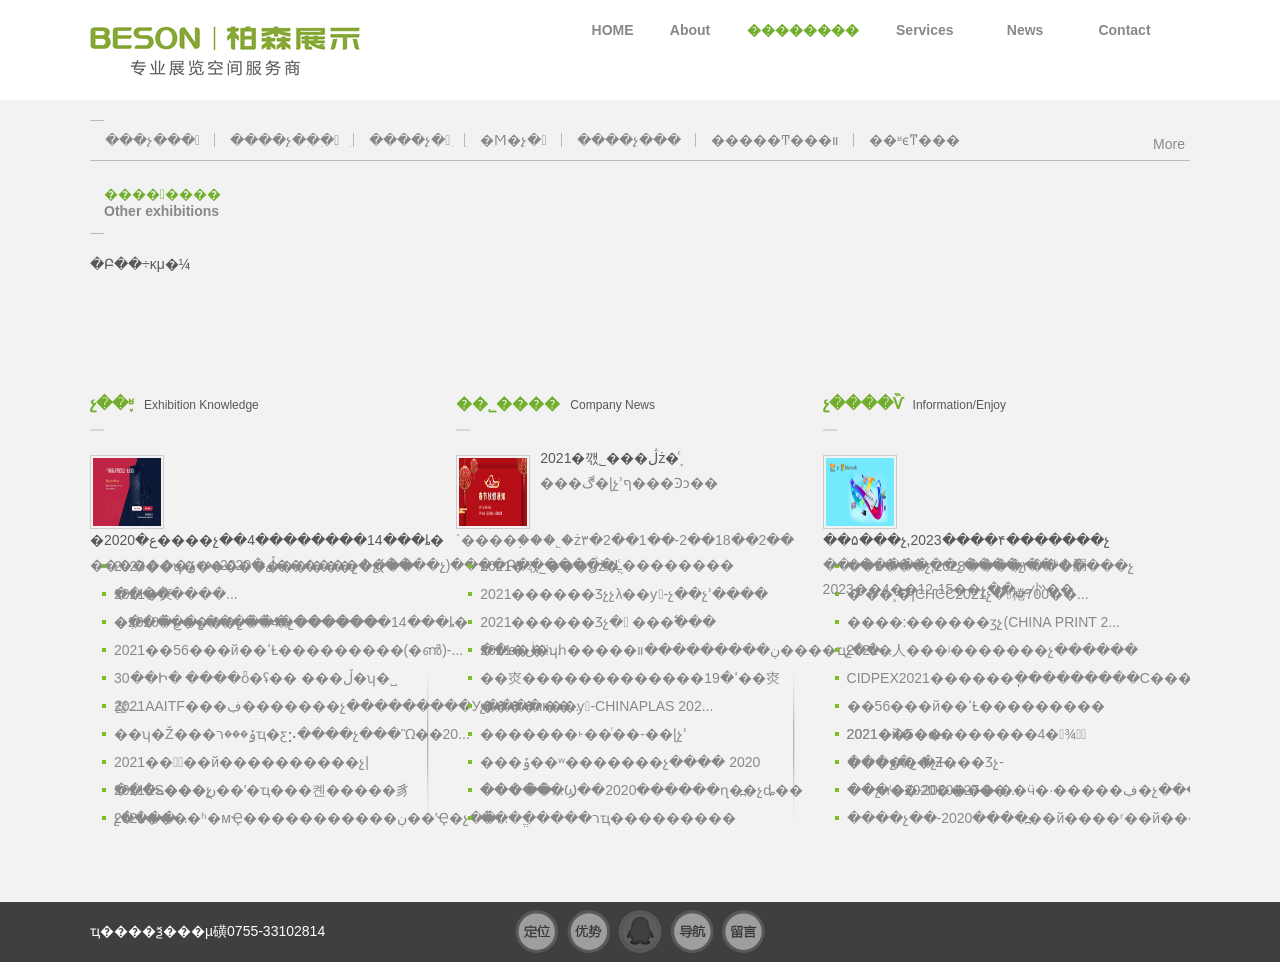  I want to click on 2021�㶫�ִ�����չ������չ������, so click(246, 597).